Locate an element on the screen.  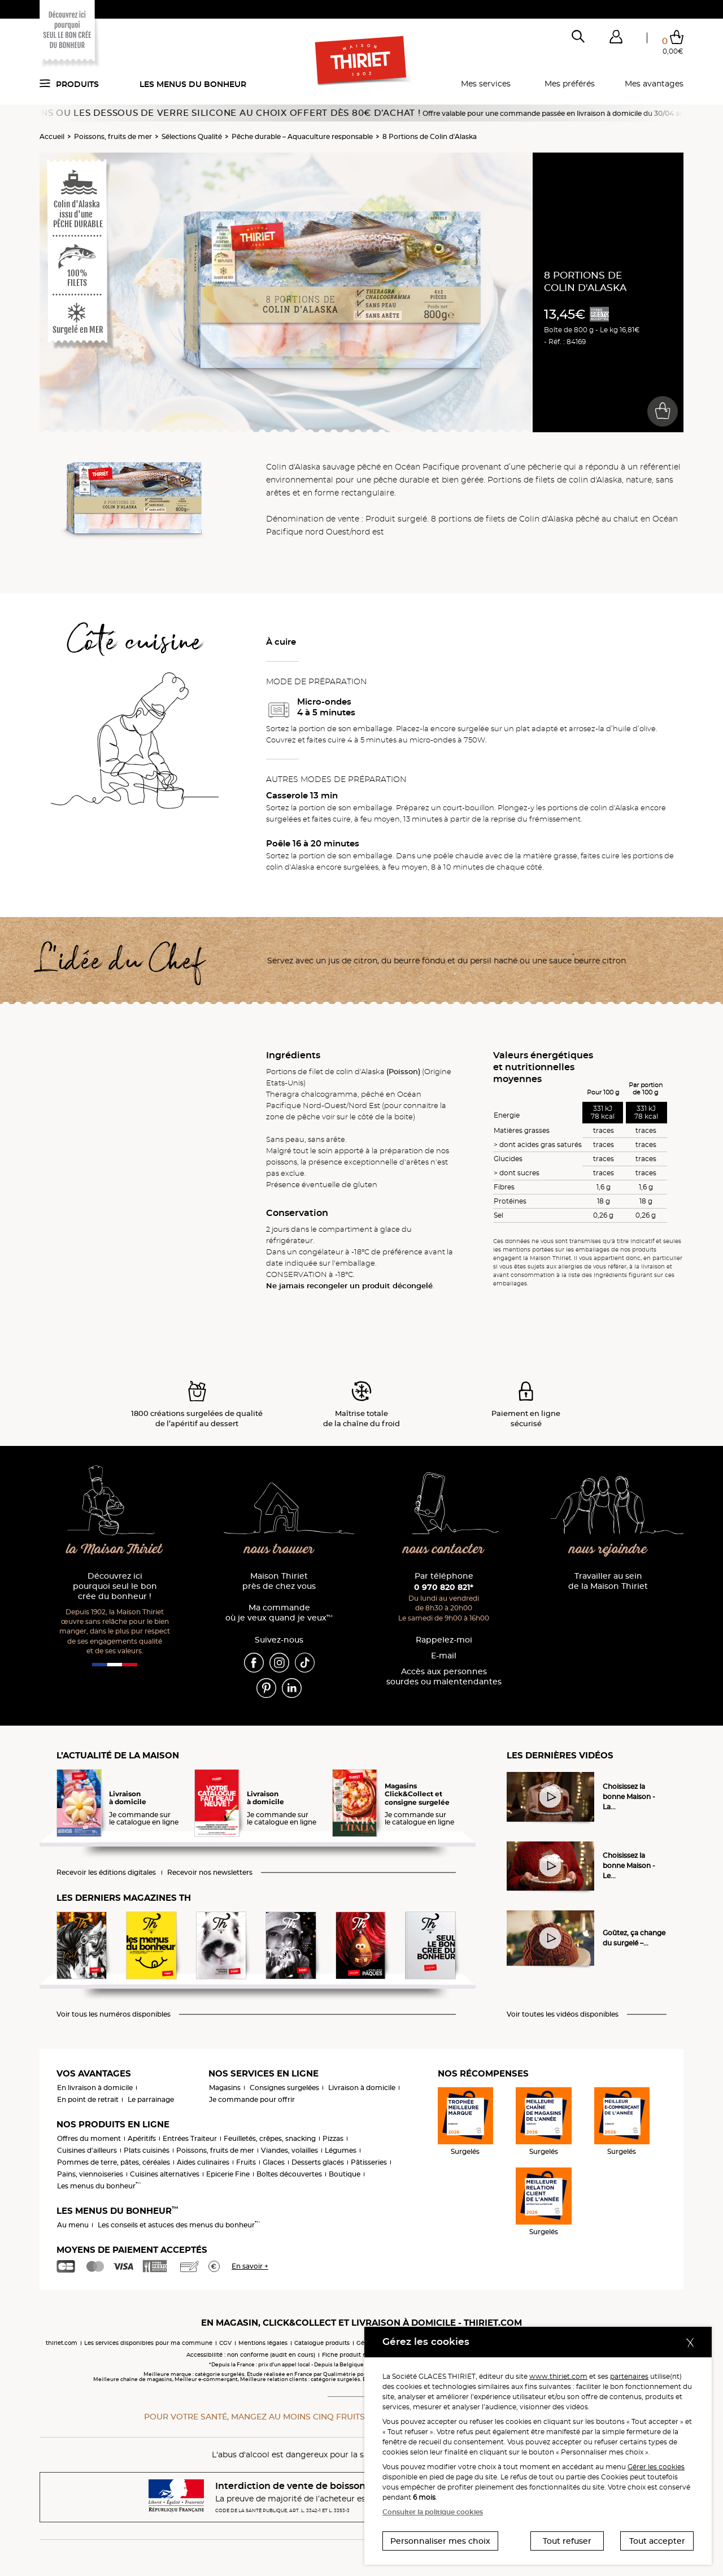
Apéritifs is located at coordinates (142, 2138).